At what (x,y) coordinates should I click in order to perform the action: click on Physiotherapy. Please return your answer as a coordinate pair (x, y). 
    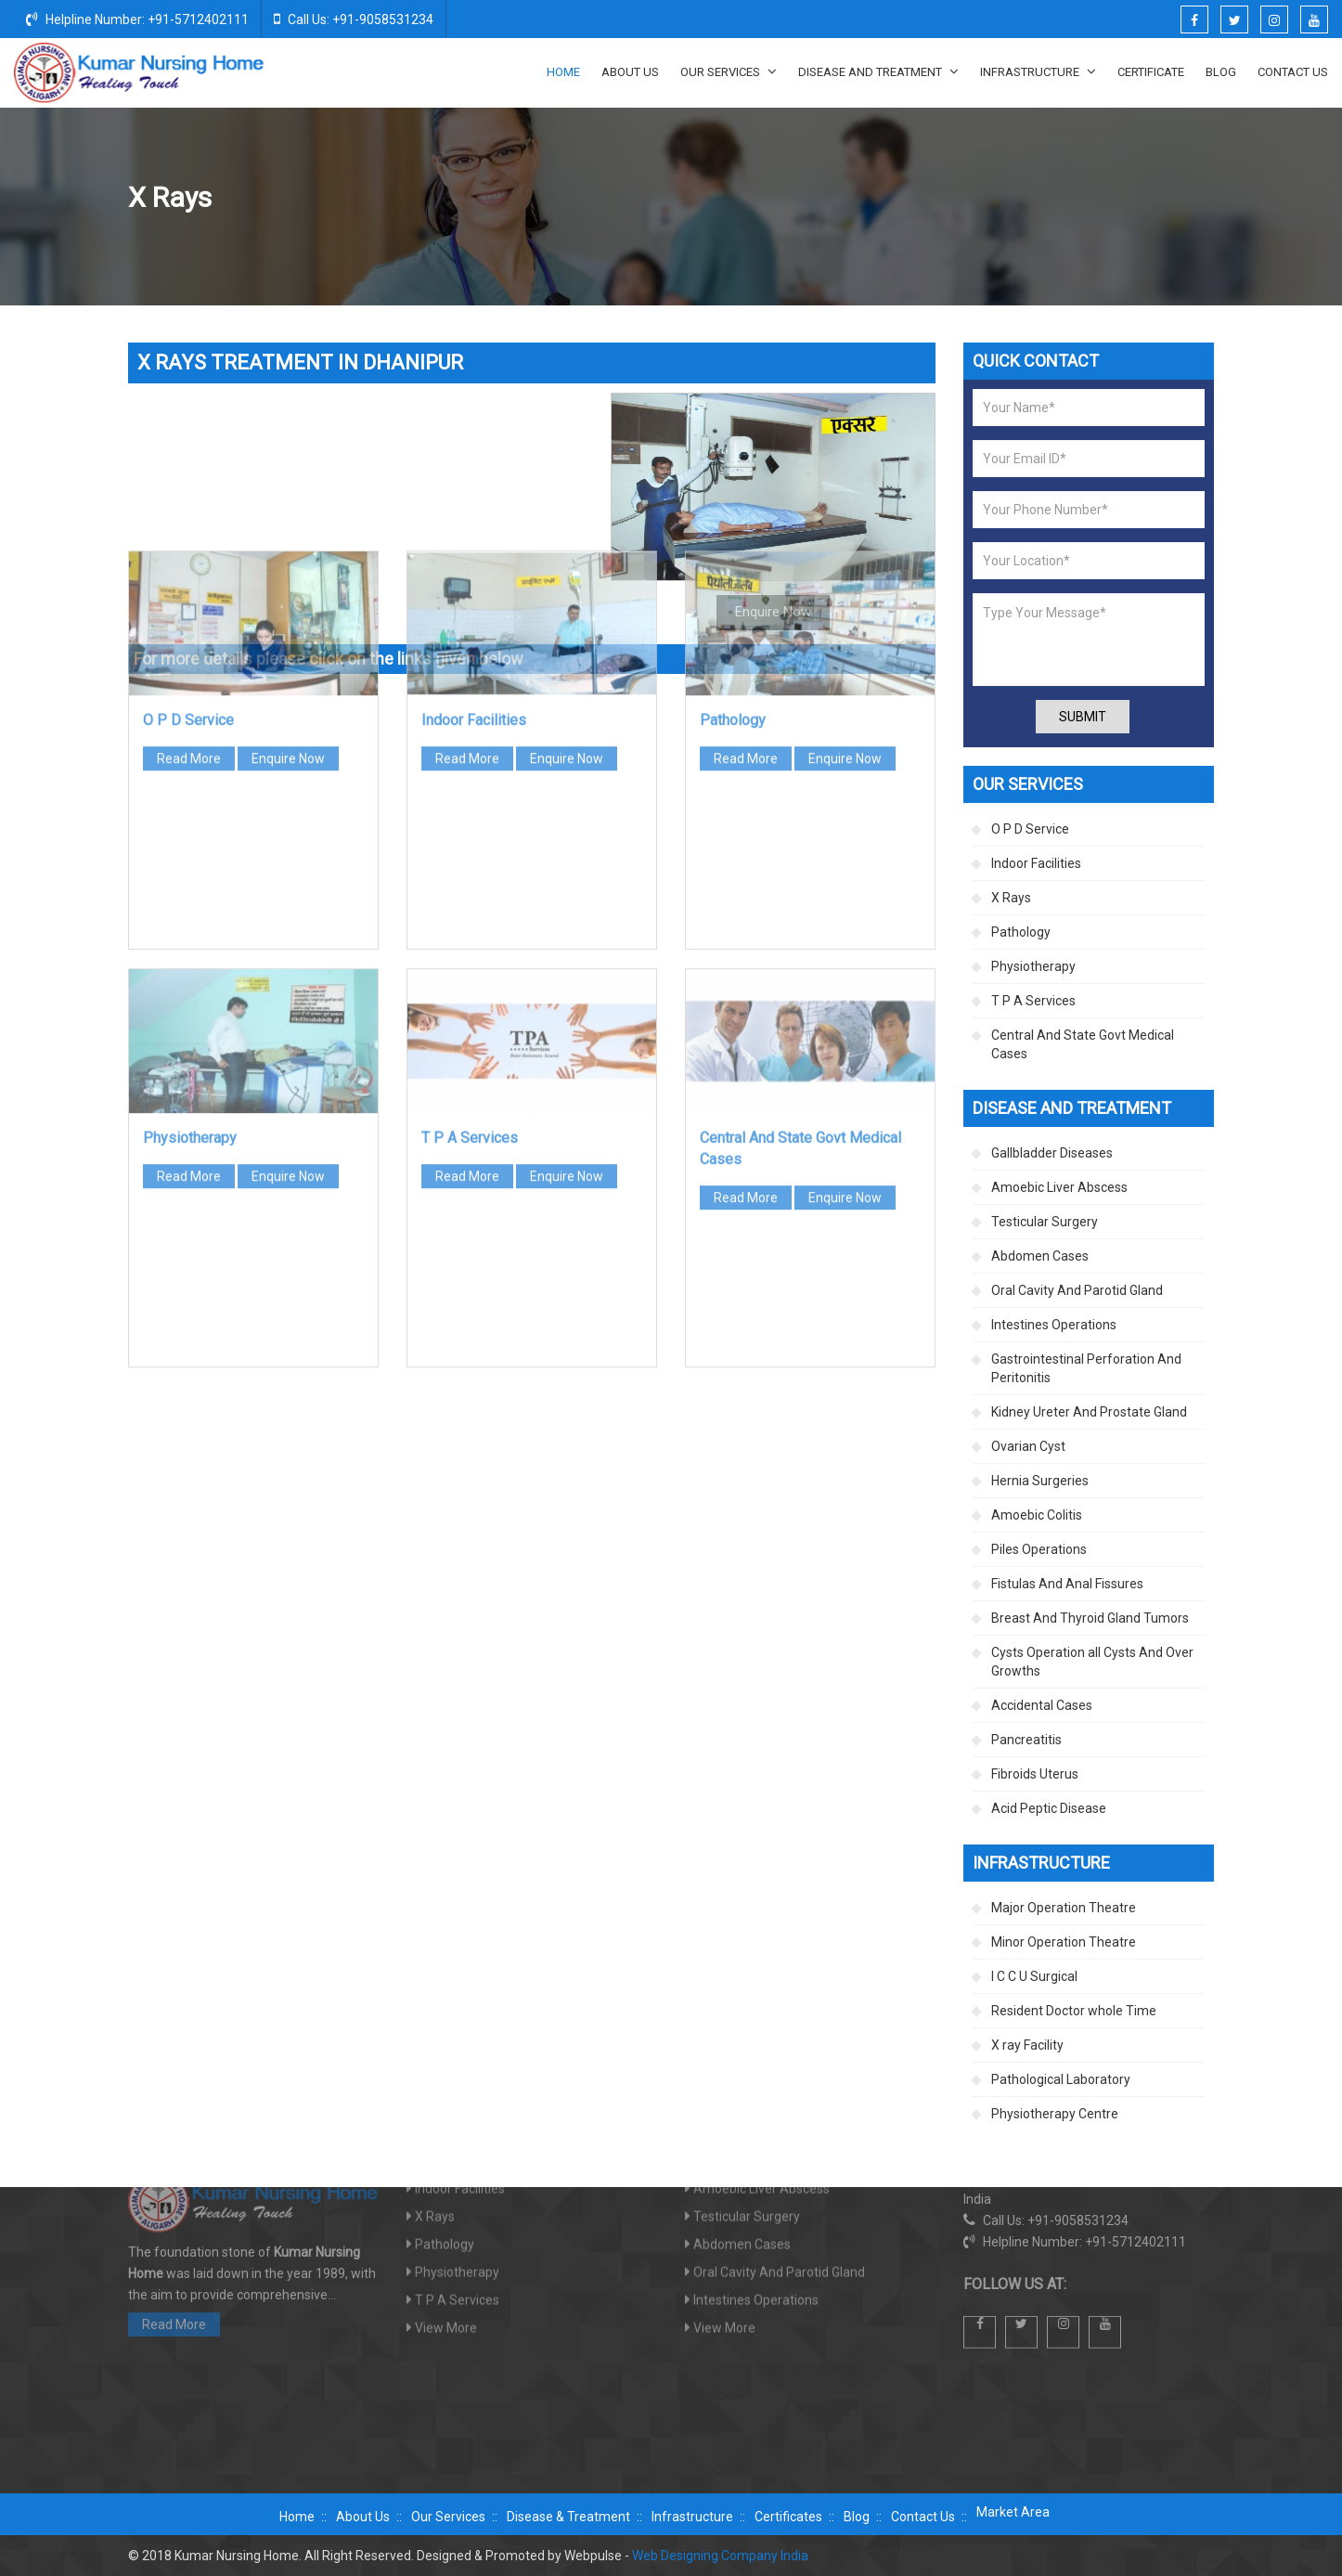
    Looking at the image, I should click on (190, 882).